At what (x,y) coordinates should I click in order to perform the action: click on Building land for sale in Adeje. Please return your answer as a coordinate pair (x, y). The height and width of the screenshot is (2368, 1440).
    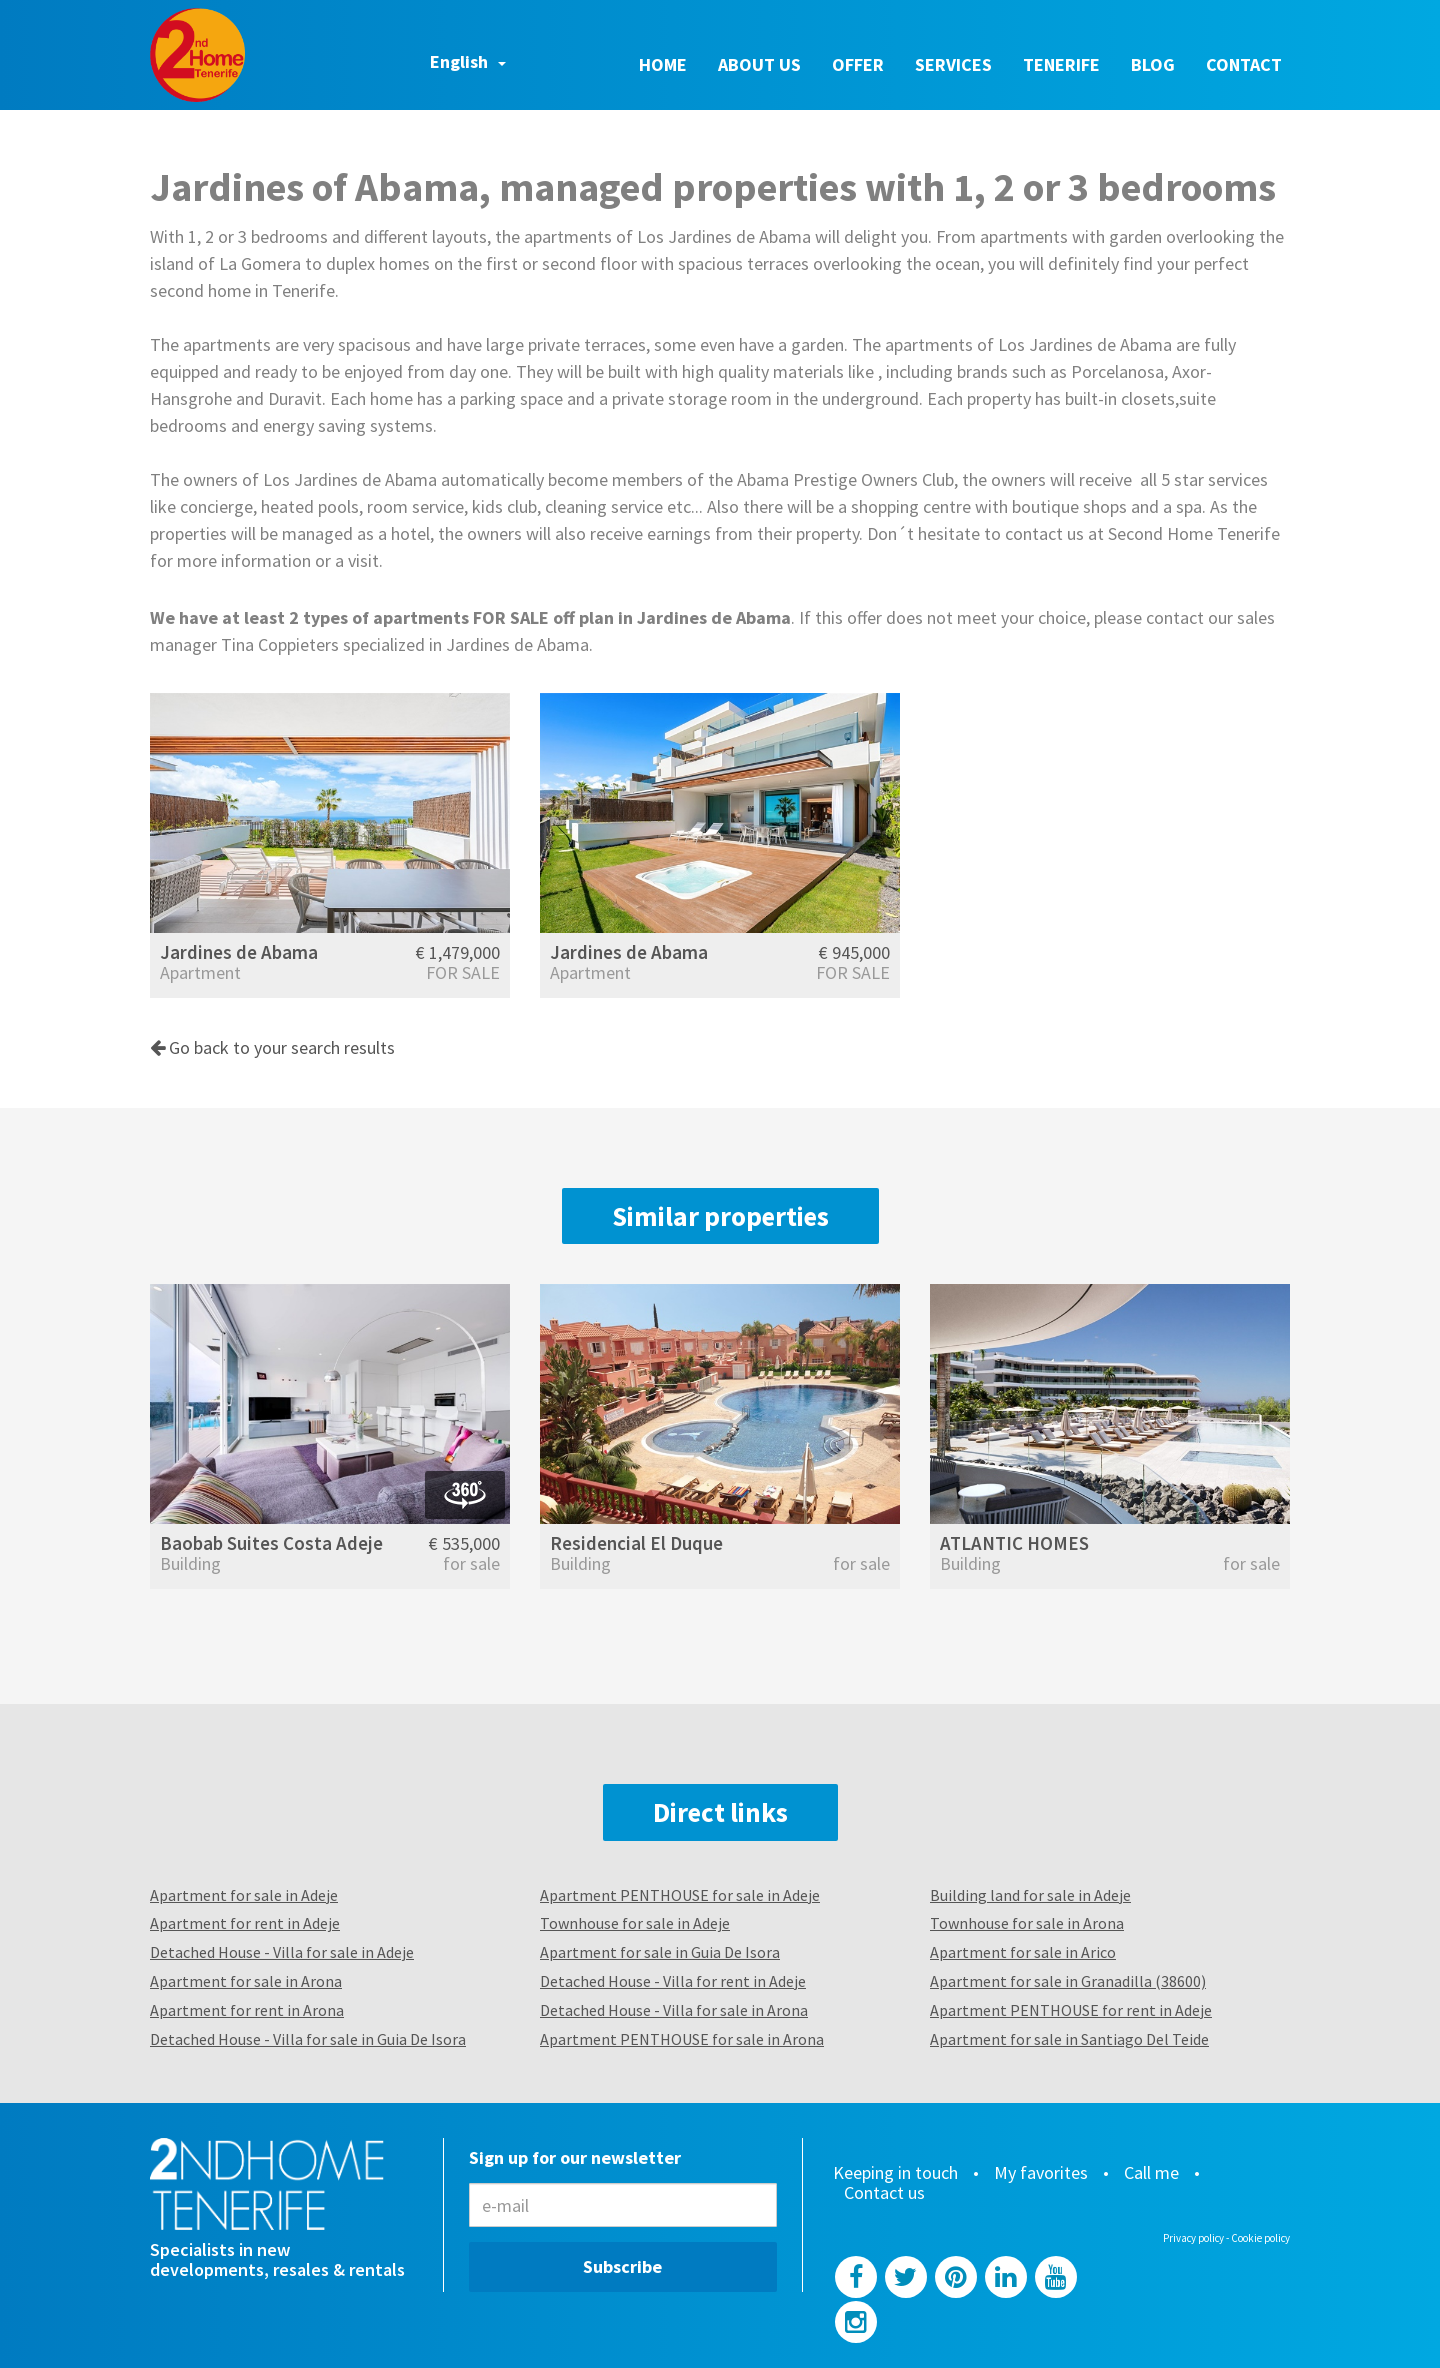
    Looking at the image, I should click on (1030, 1895).